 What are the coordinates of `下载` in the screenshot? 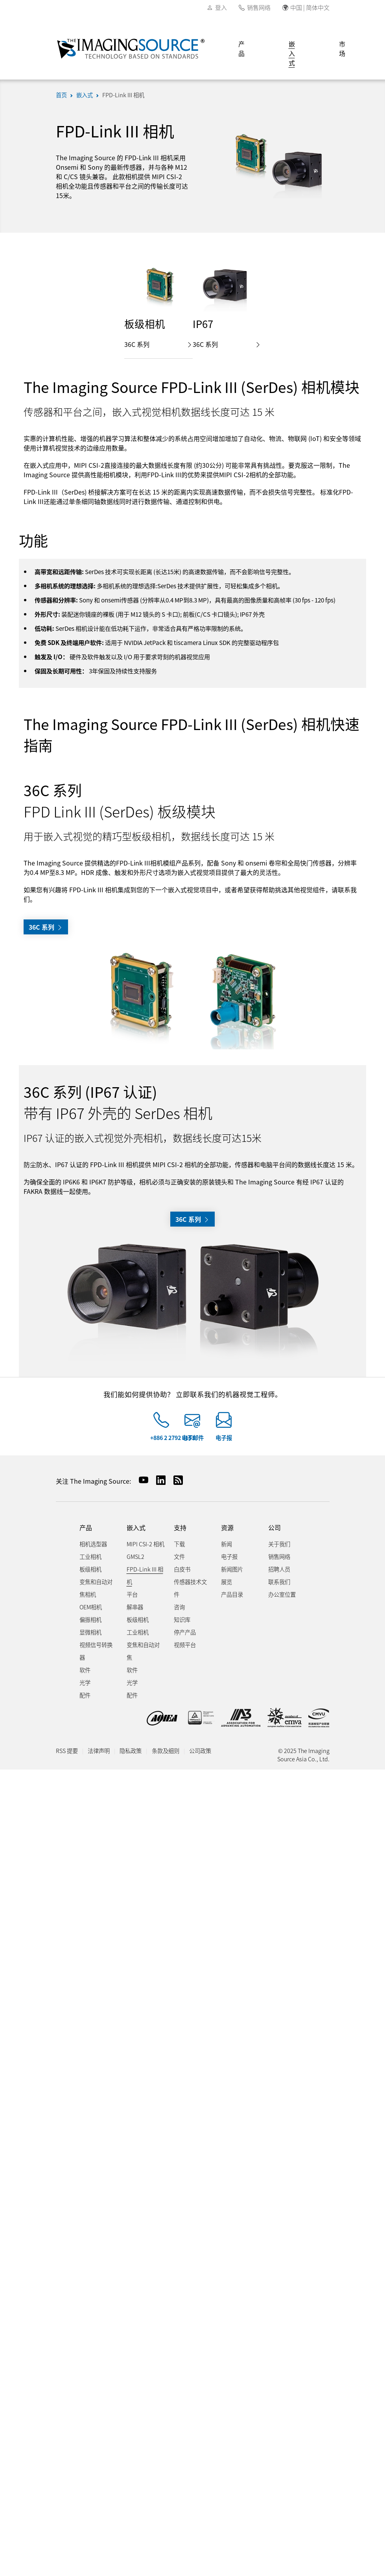 It's located at (179, 1544).